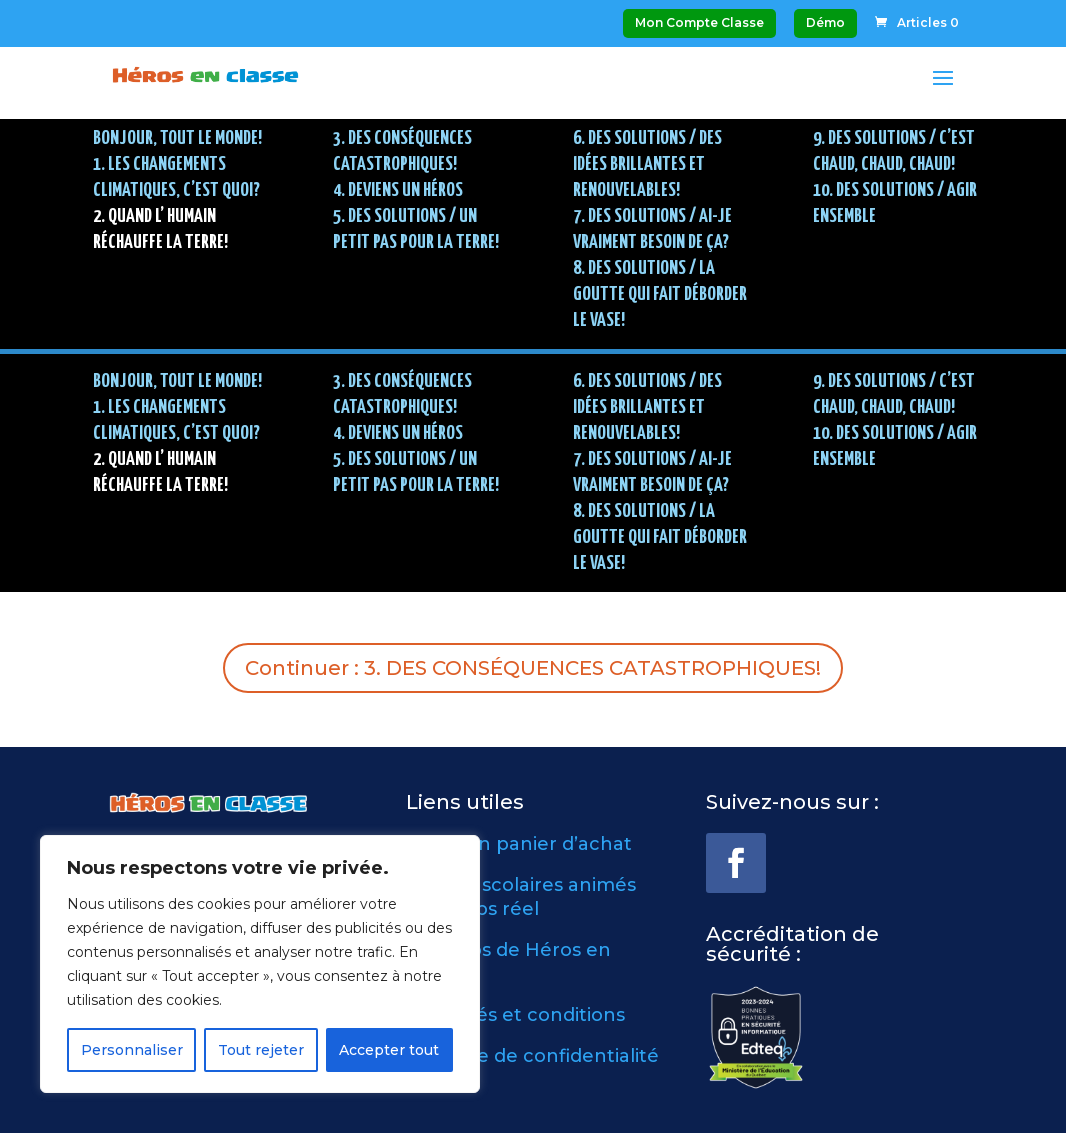 The width and height of the screenshot is (1066, 1133). I want to click on Accepter tout, so click(389, 1050).